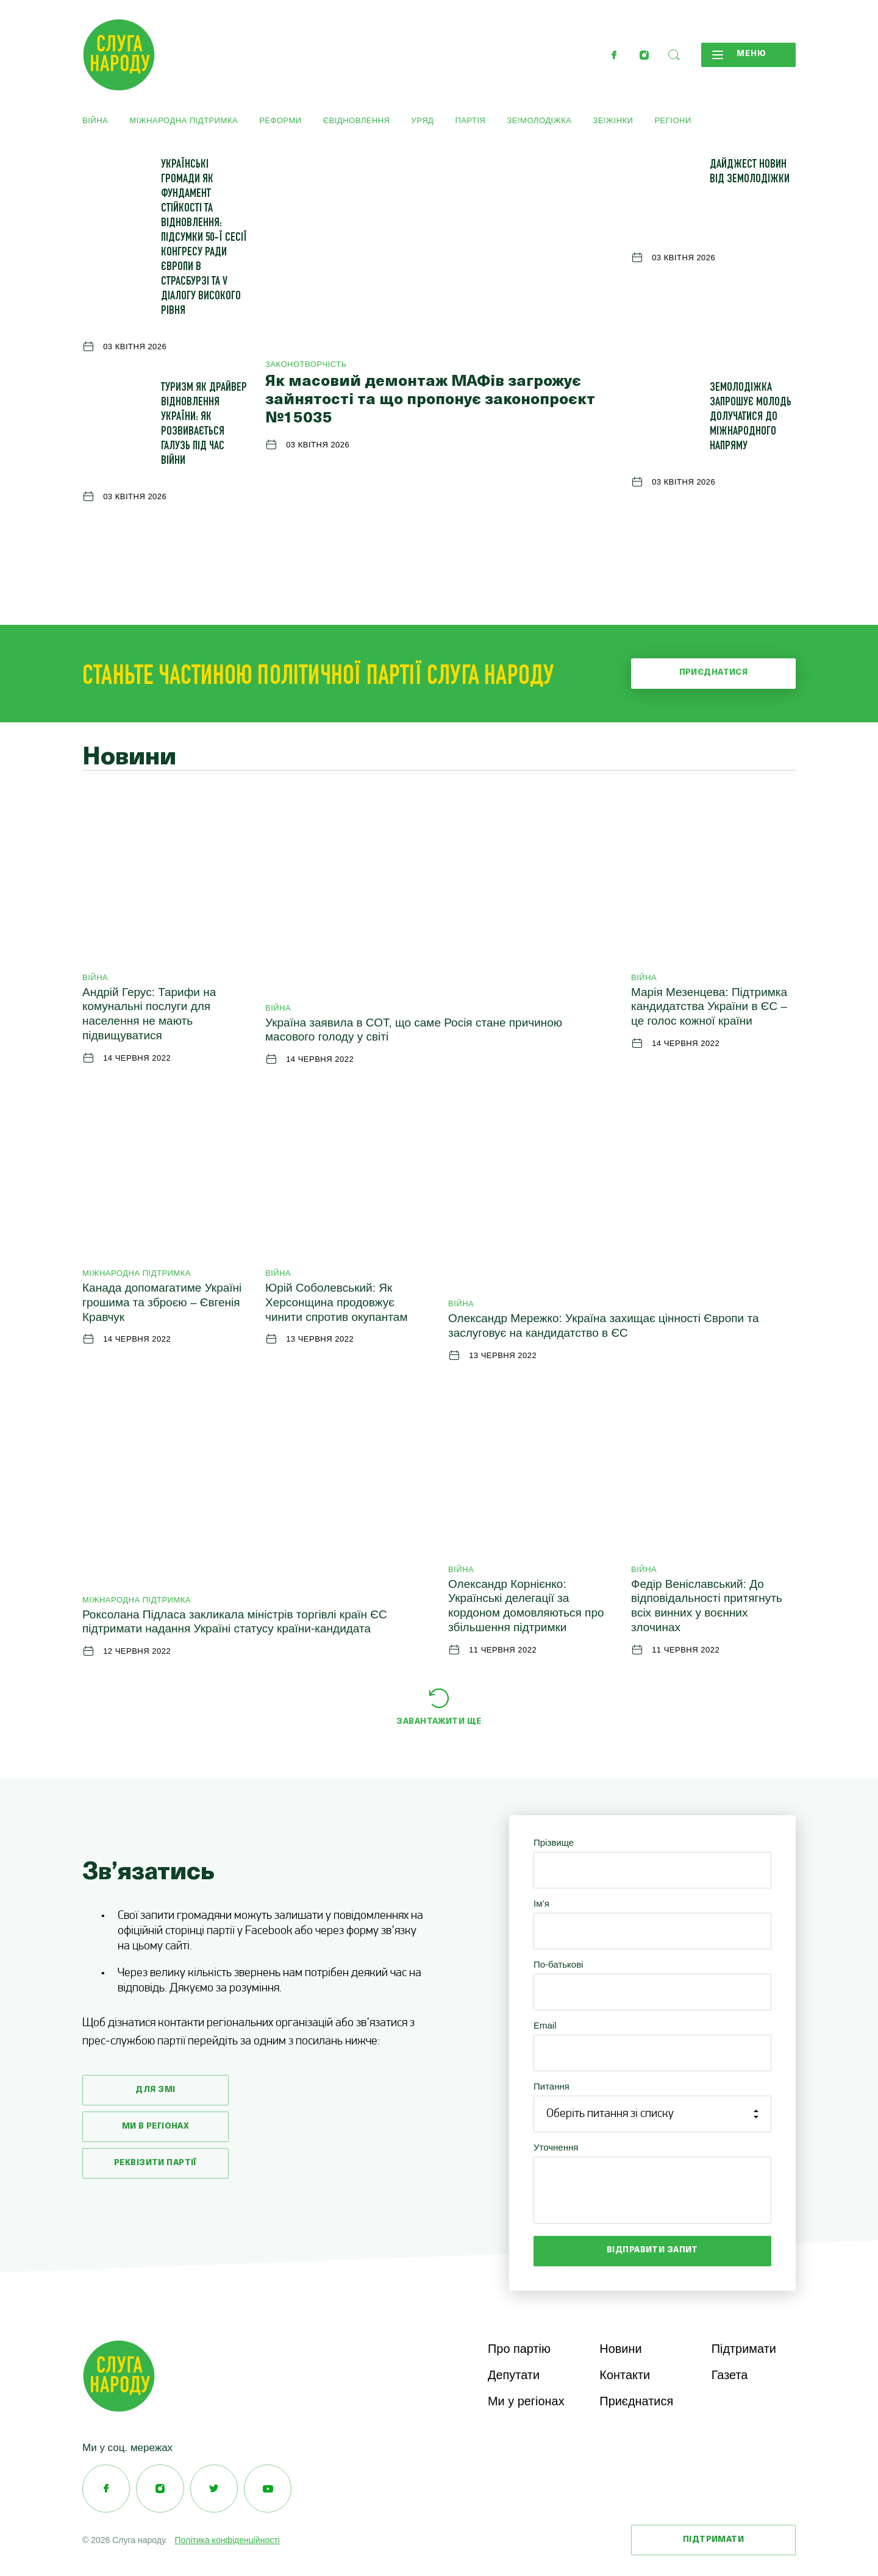 Image resolution: width=878 pixels, height=2576 pixels. What do you see at coordinates (744, 2349) in the screenshot?
I see `Підтримати` at bounding box center [744, 2349].